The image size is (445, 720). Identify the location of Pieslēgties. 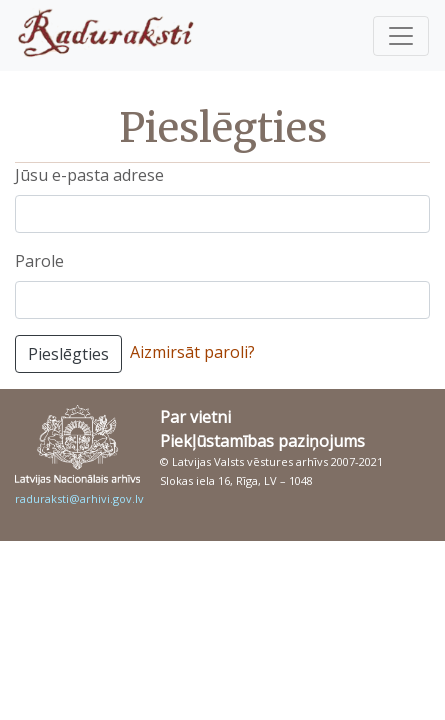
(68, 354).